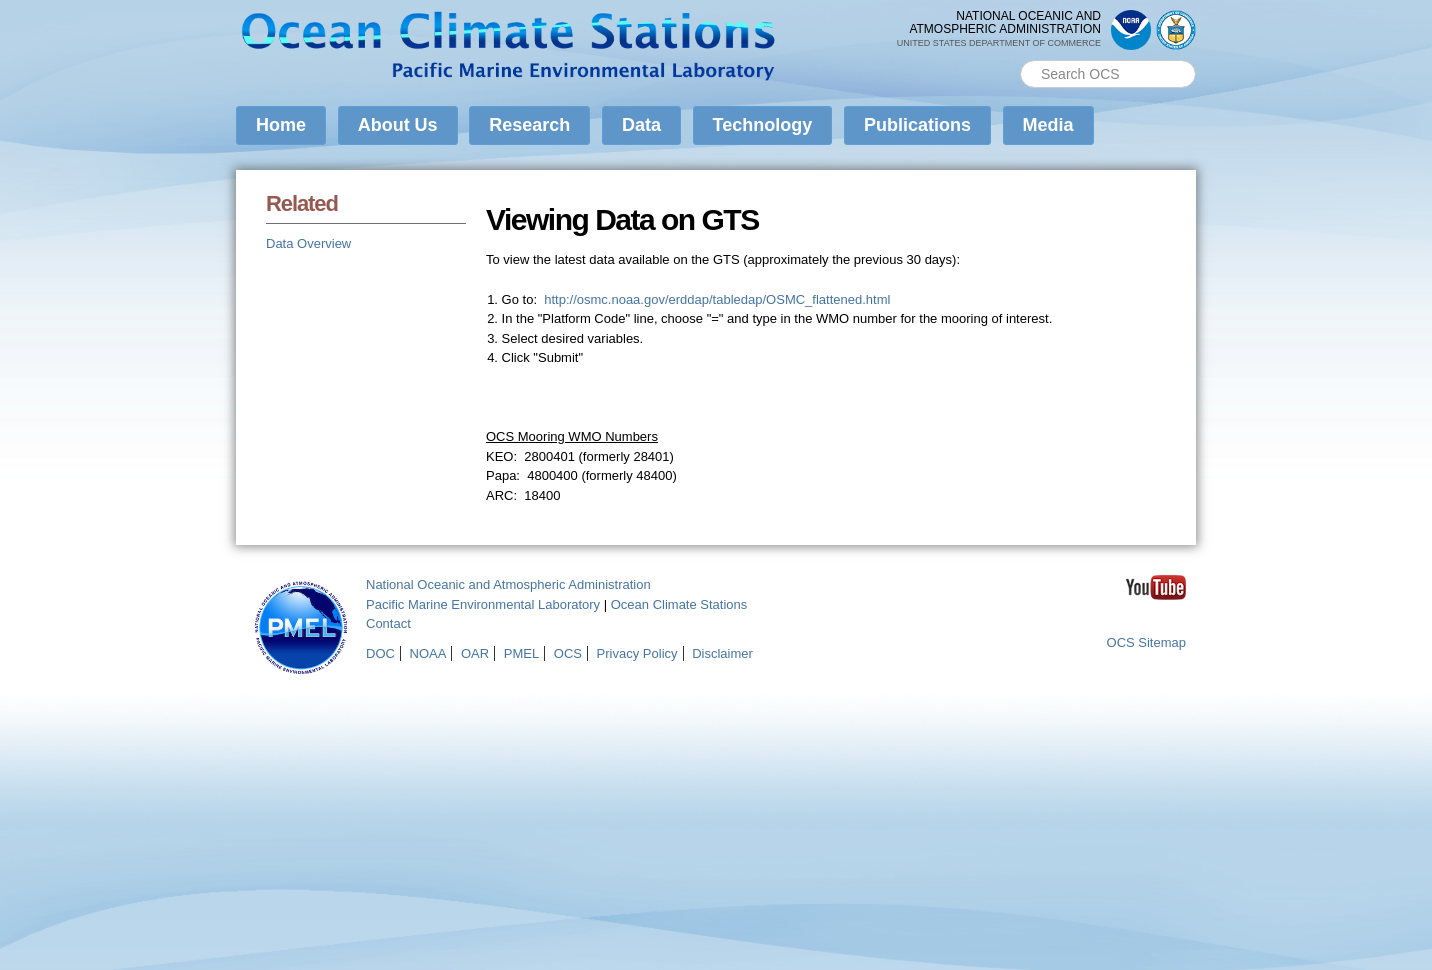 The image size is (1432, 970). What do you see at coordinates (641, 125) in the screenshot?
I see `Data` at bounding box center [641, 125].